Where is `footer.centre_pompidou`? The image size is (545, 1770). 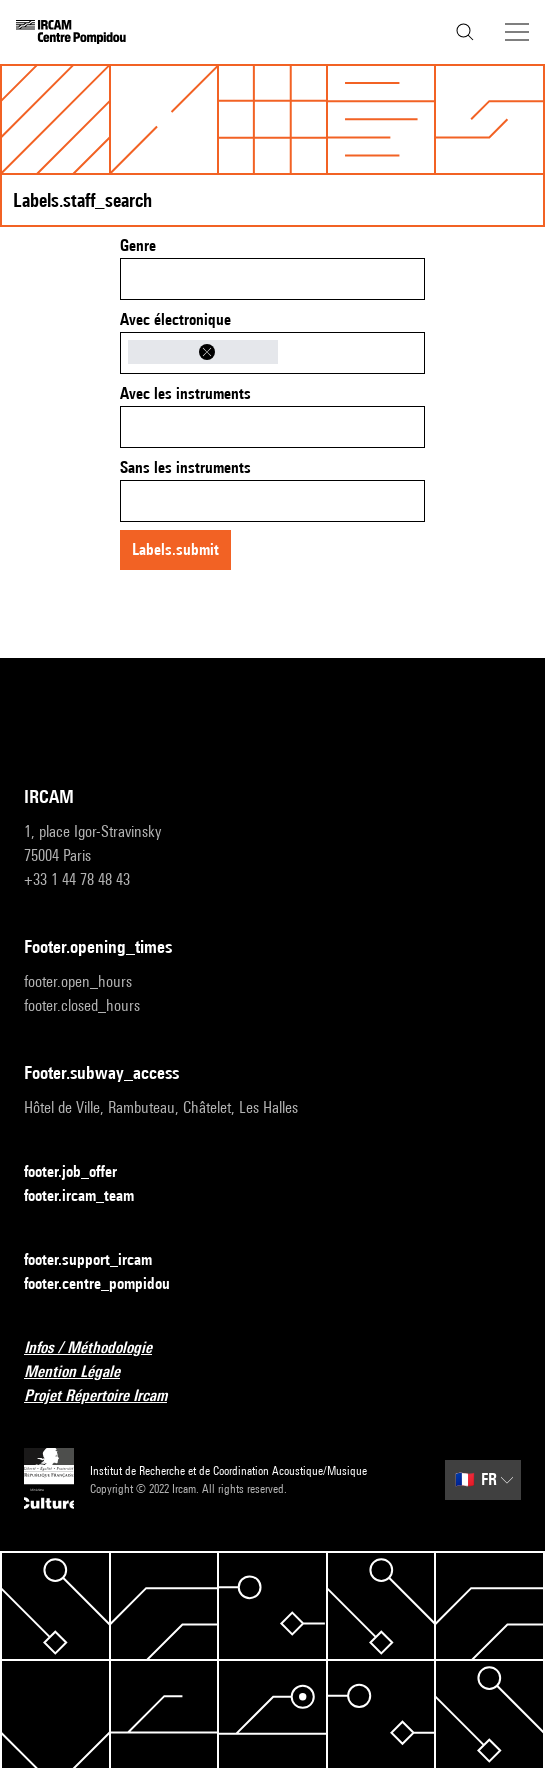
footer.centre_pompidou is located at coordinates (109, 1284).